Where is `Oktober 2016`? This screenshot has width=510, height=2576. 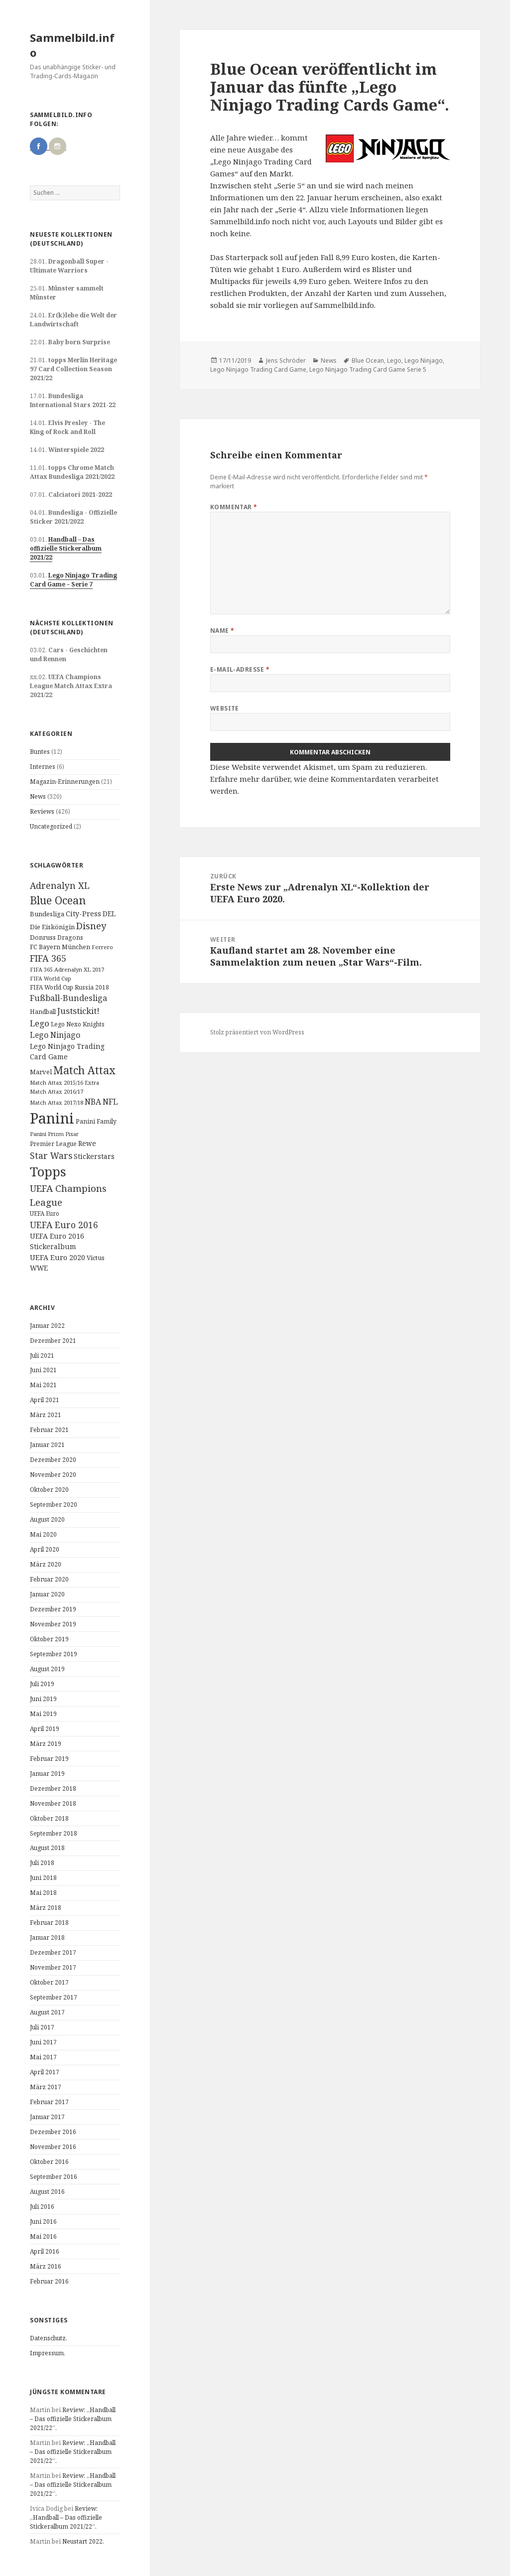 Oktober 2016 is located at coordinates (49, 2161).